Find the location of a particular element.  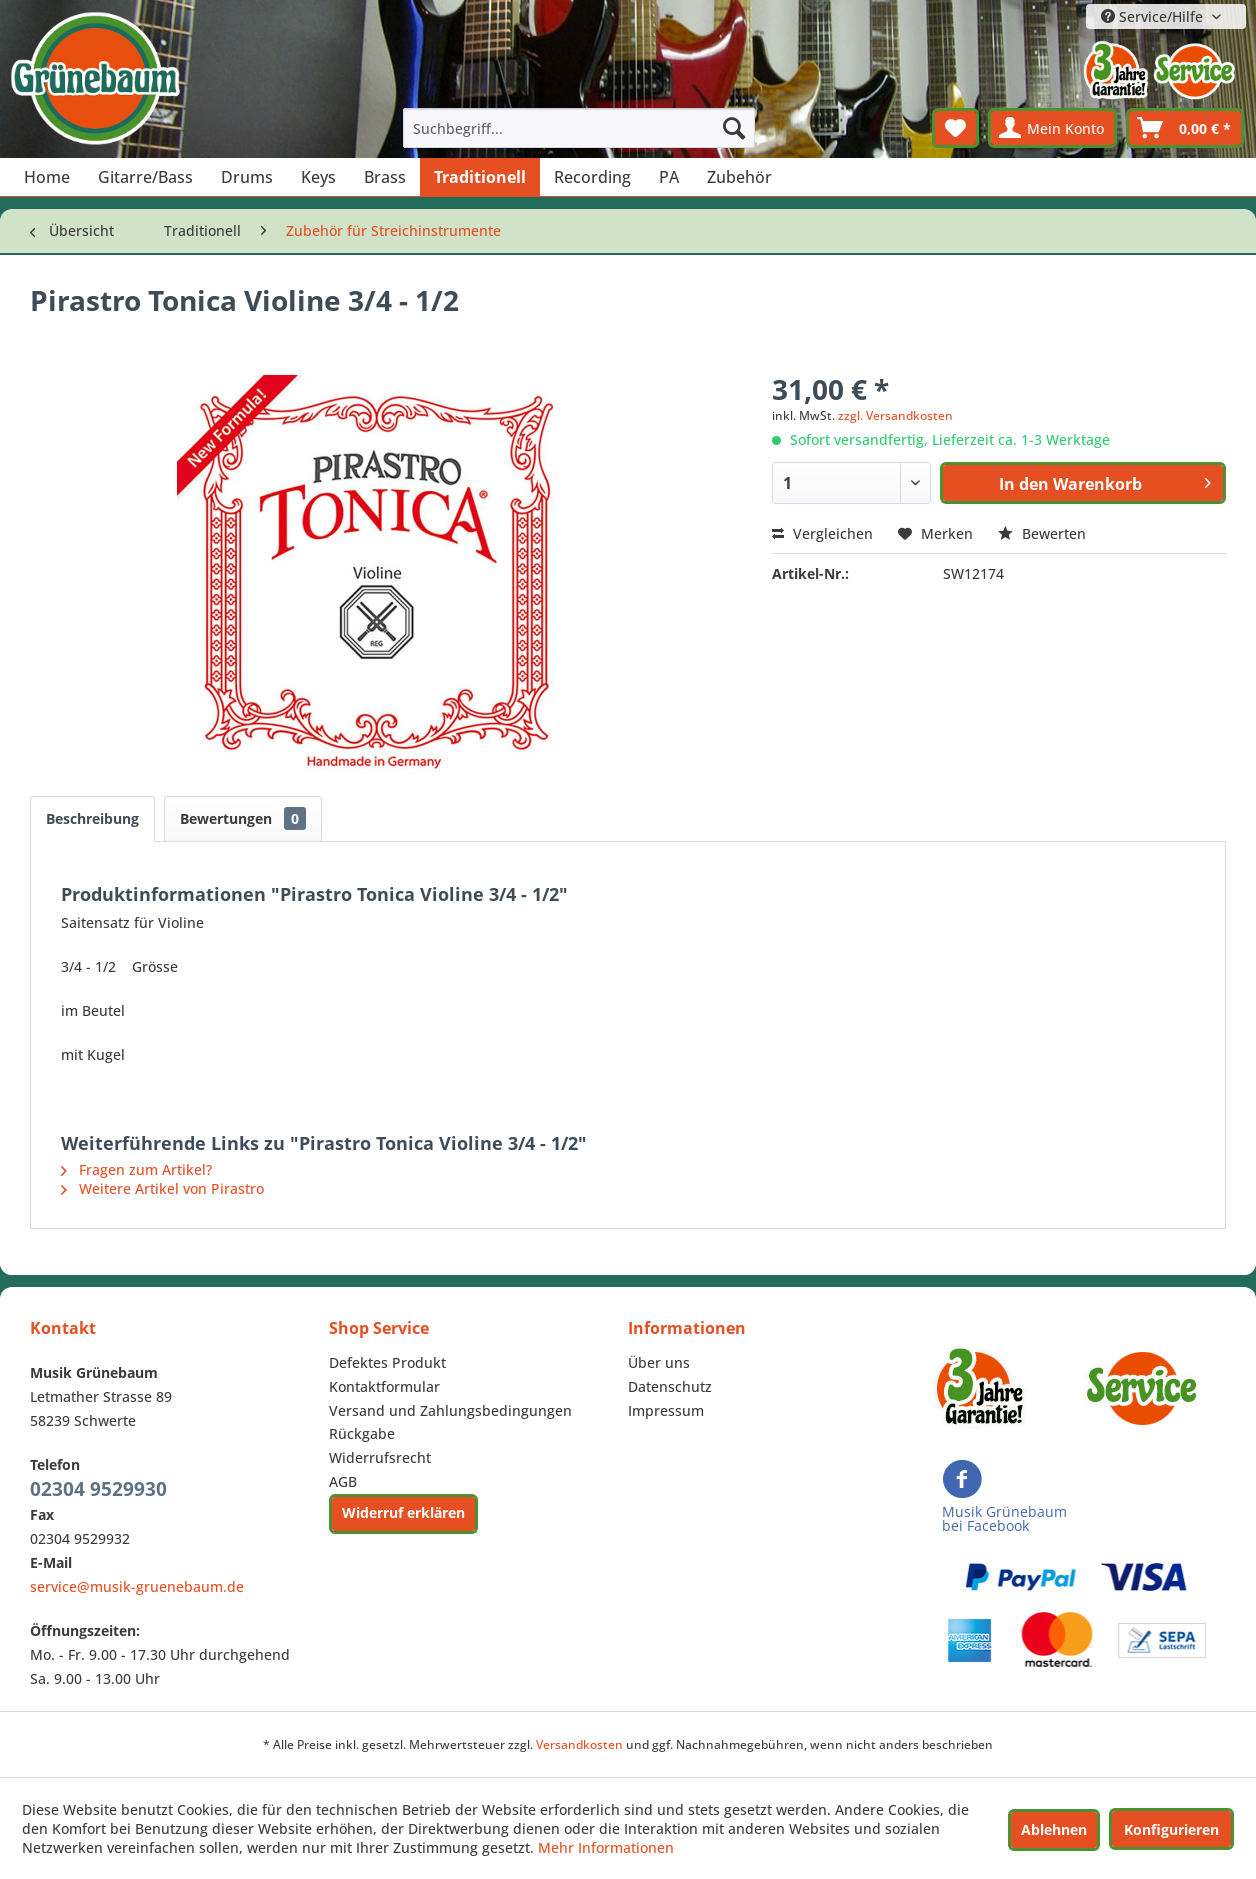

Fragen zum Artikel? is located at coordinates (136, 1169).